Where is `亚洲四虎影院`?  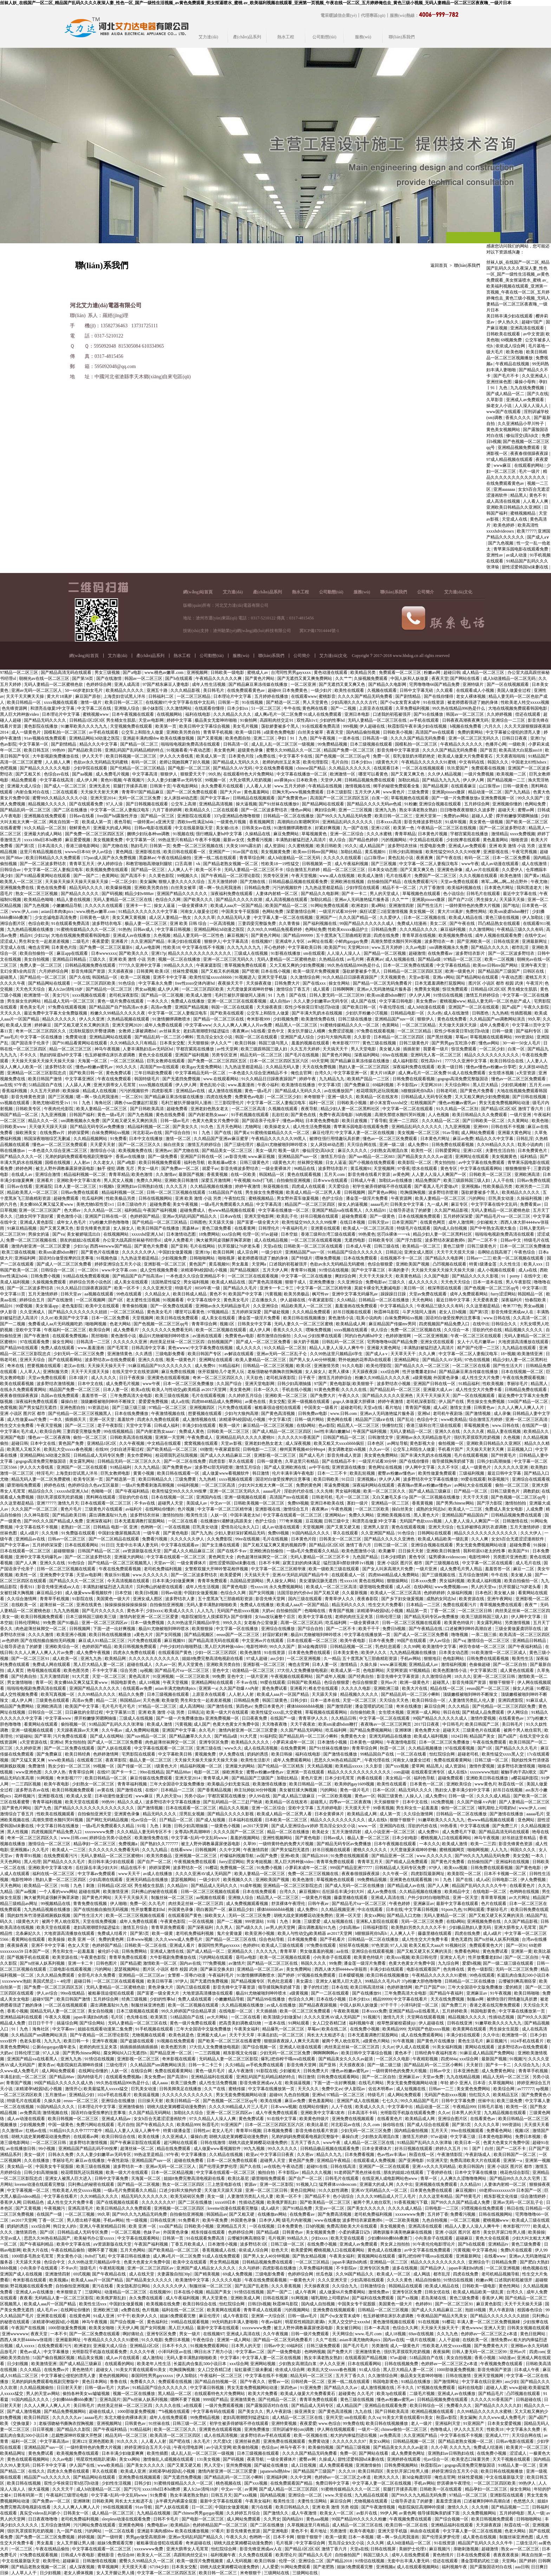 亚洲四虎影院 is located at coordinates (511, 1700).